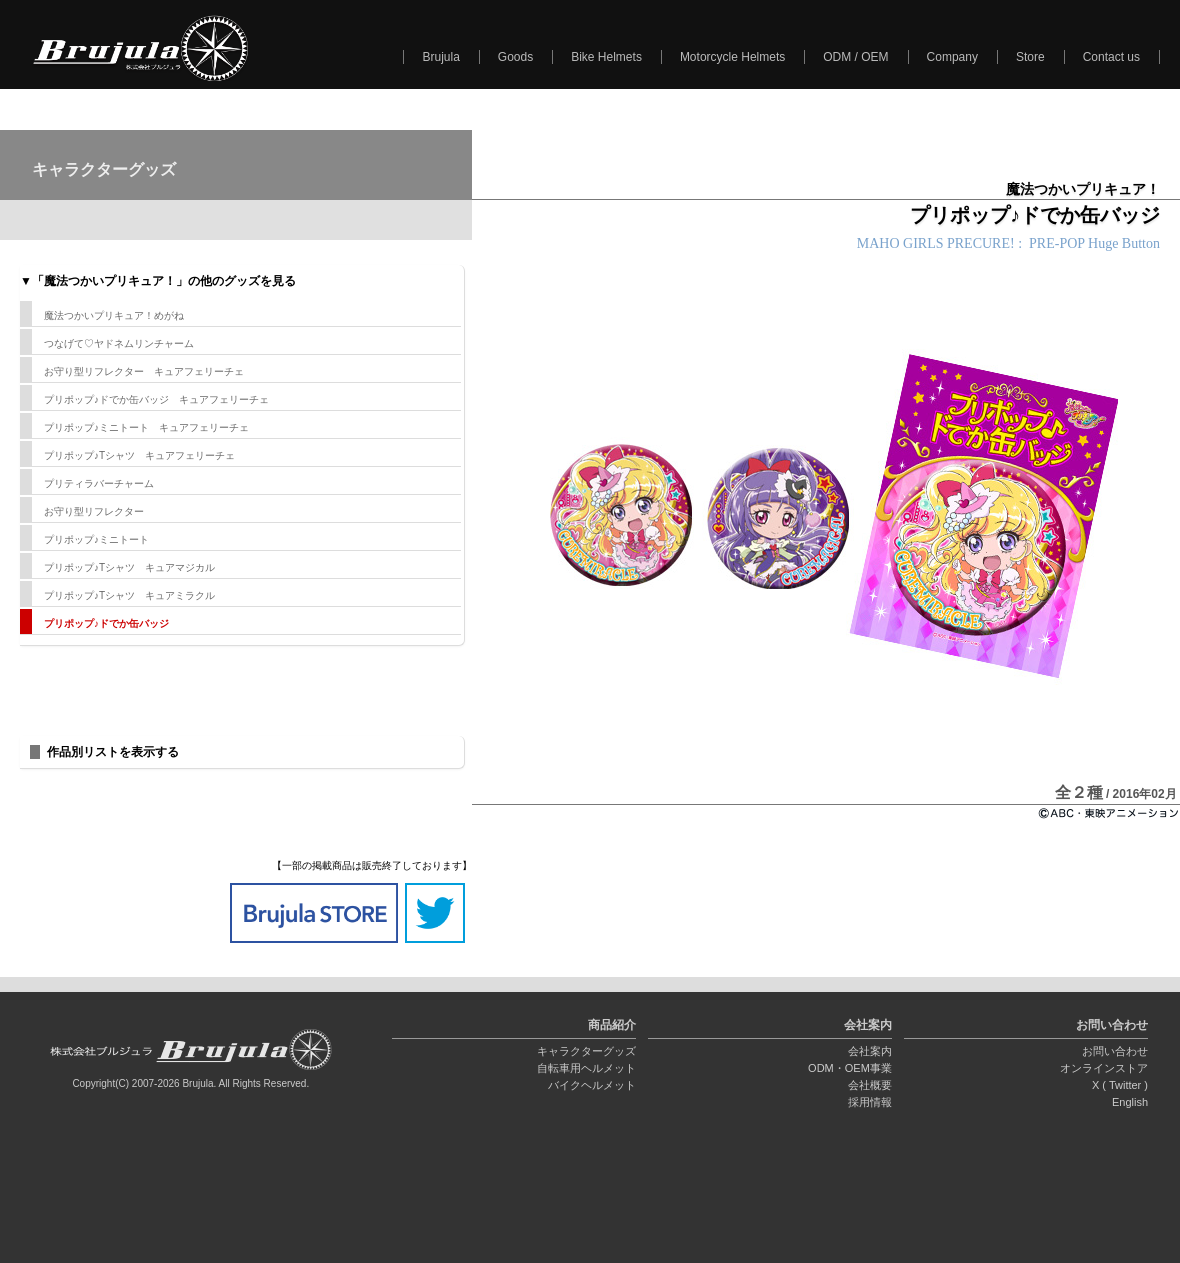 The image size is (1180, 1263). What do you see at coordinates (850, 1068) in the screenshot?
I see `ODM・OEM事業` at bounding box center [850, 1068].